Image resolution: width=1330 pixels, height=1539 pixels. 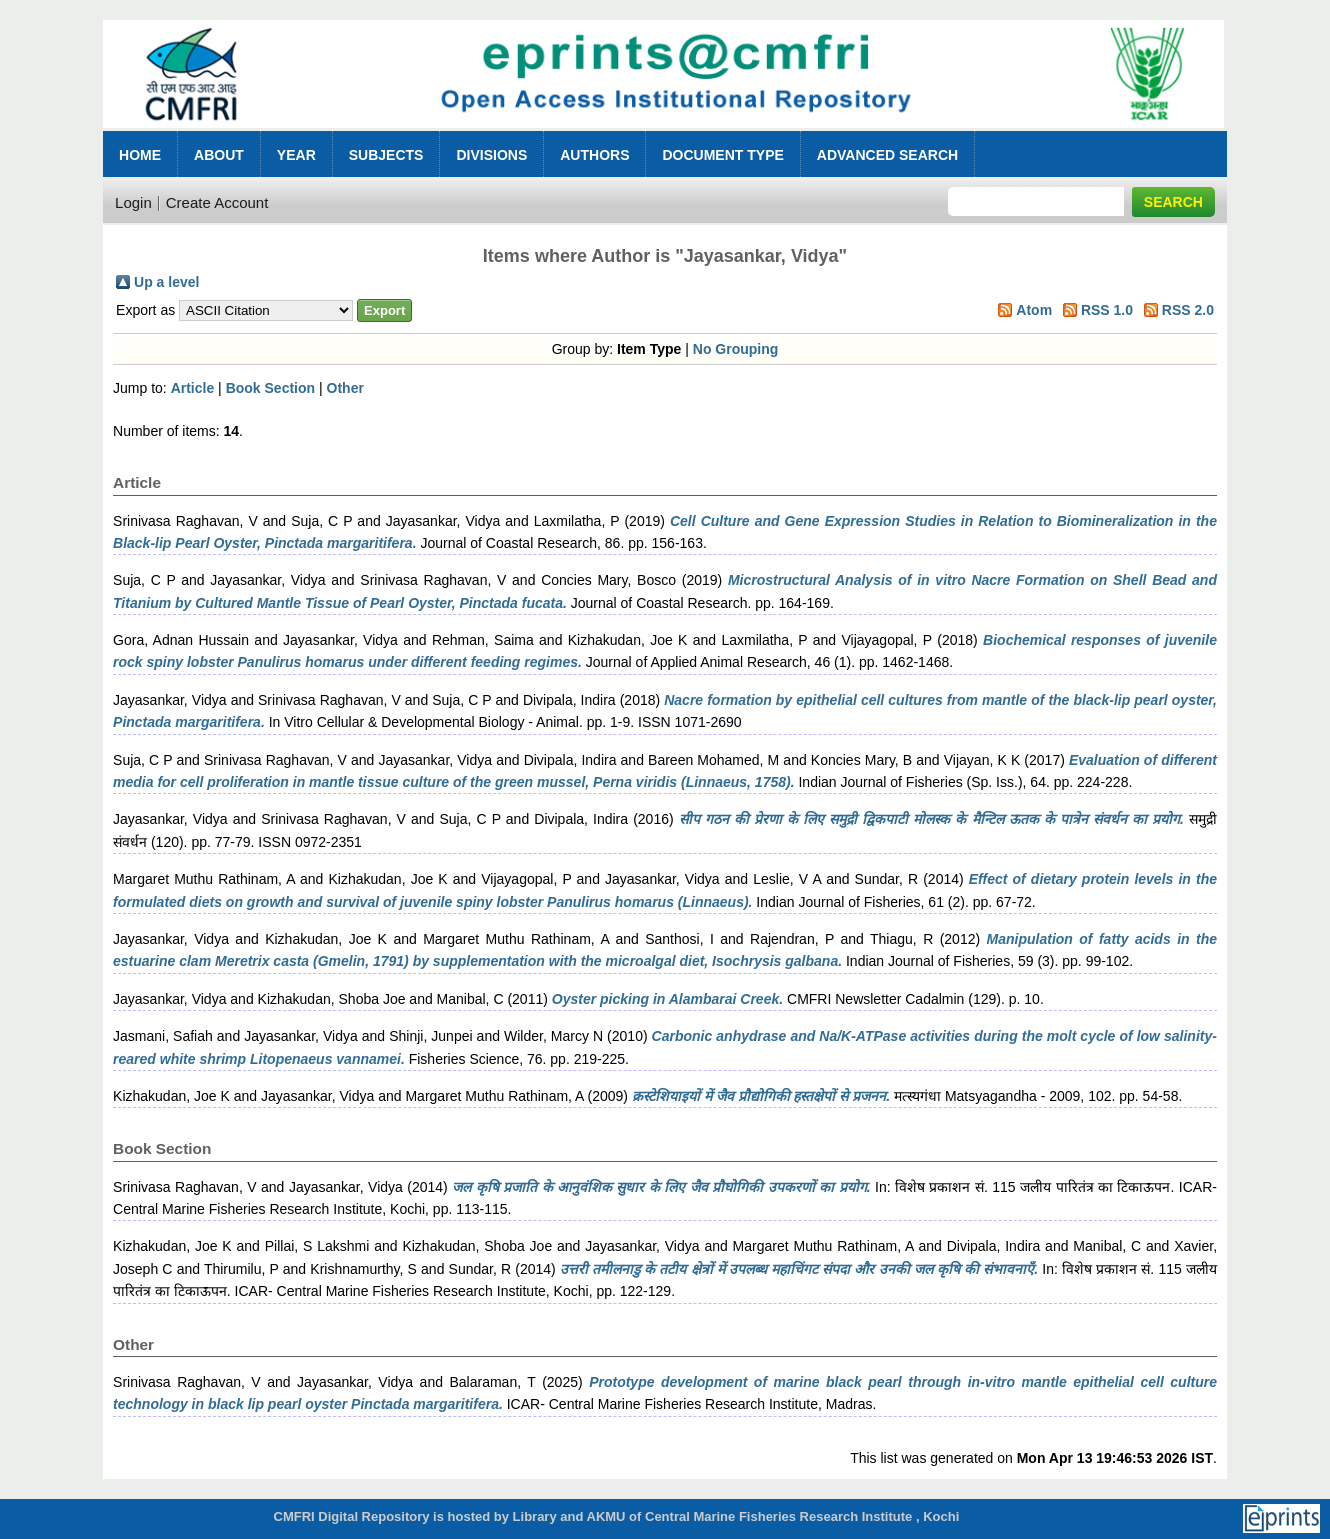 I want to click on Atom, so click(x=1034, y=310).